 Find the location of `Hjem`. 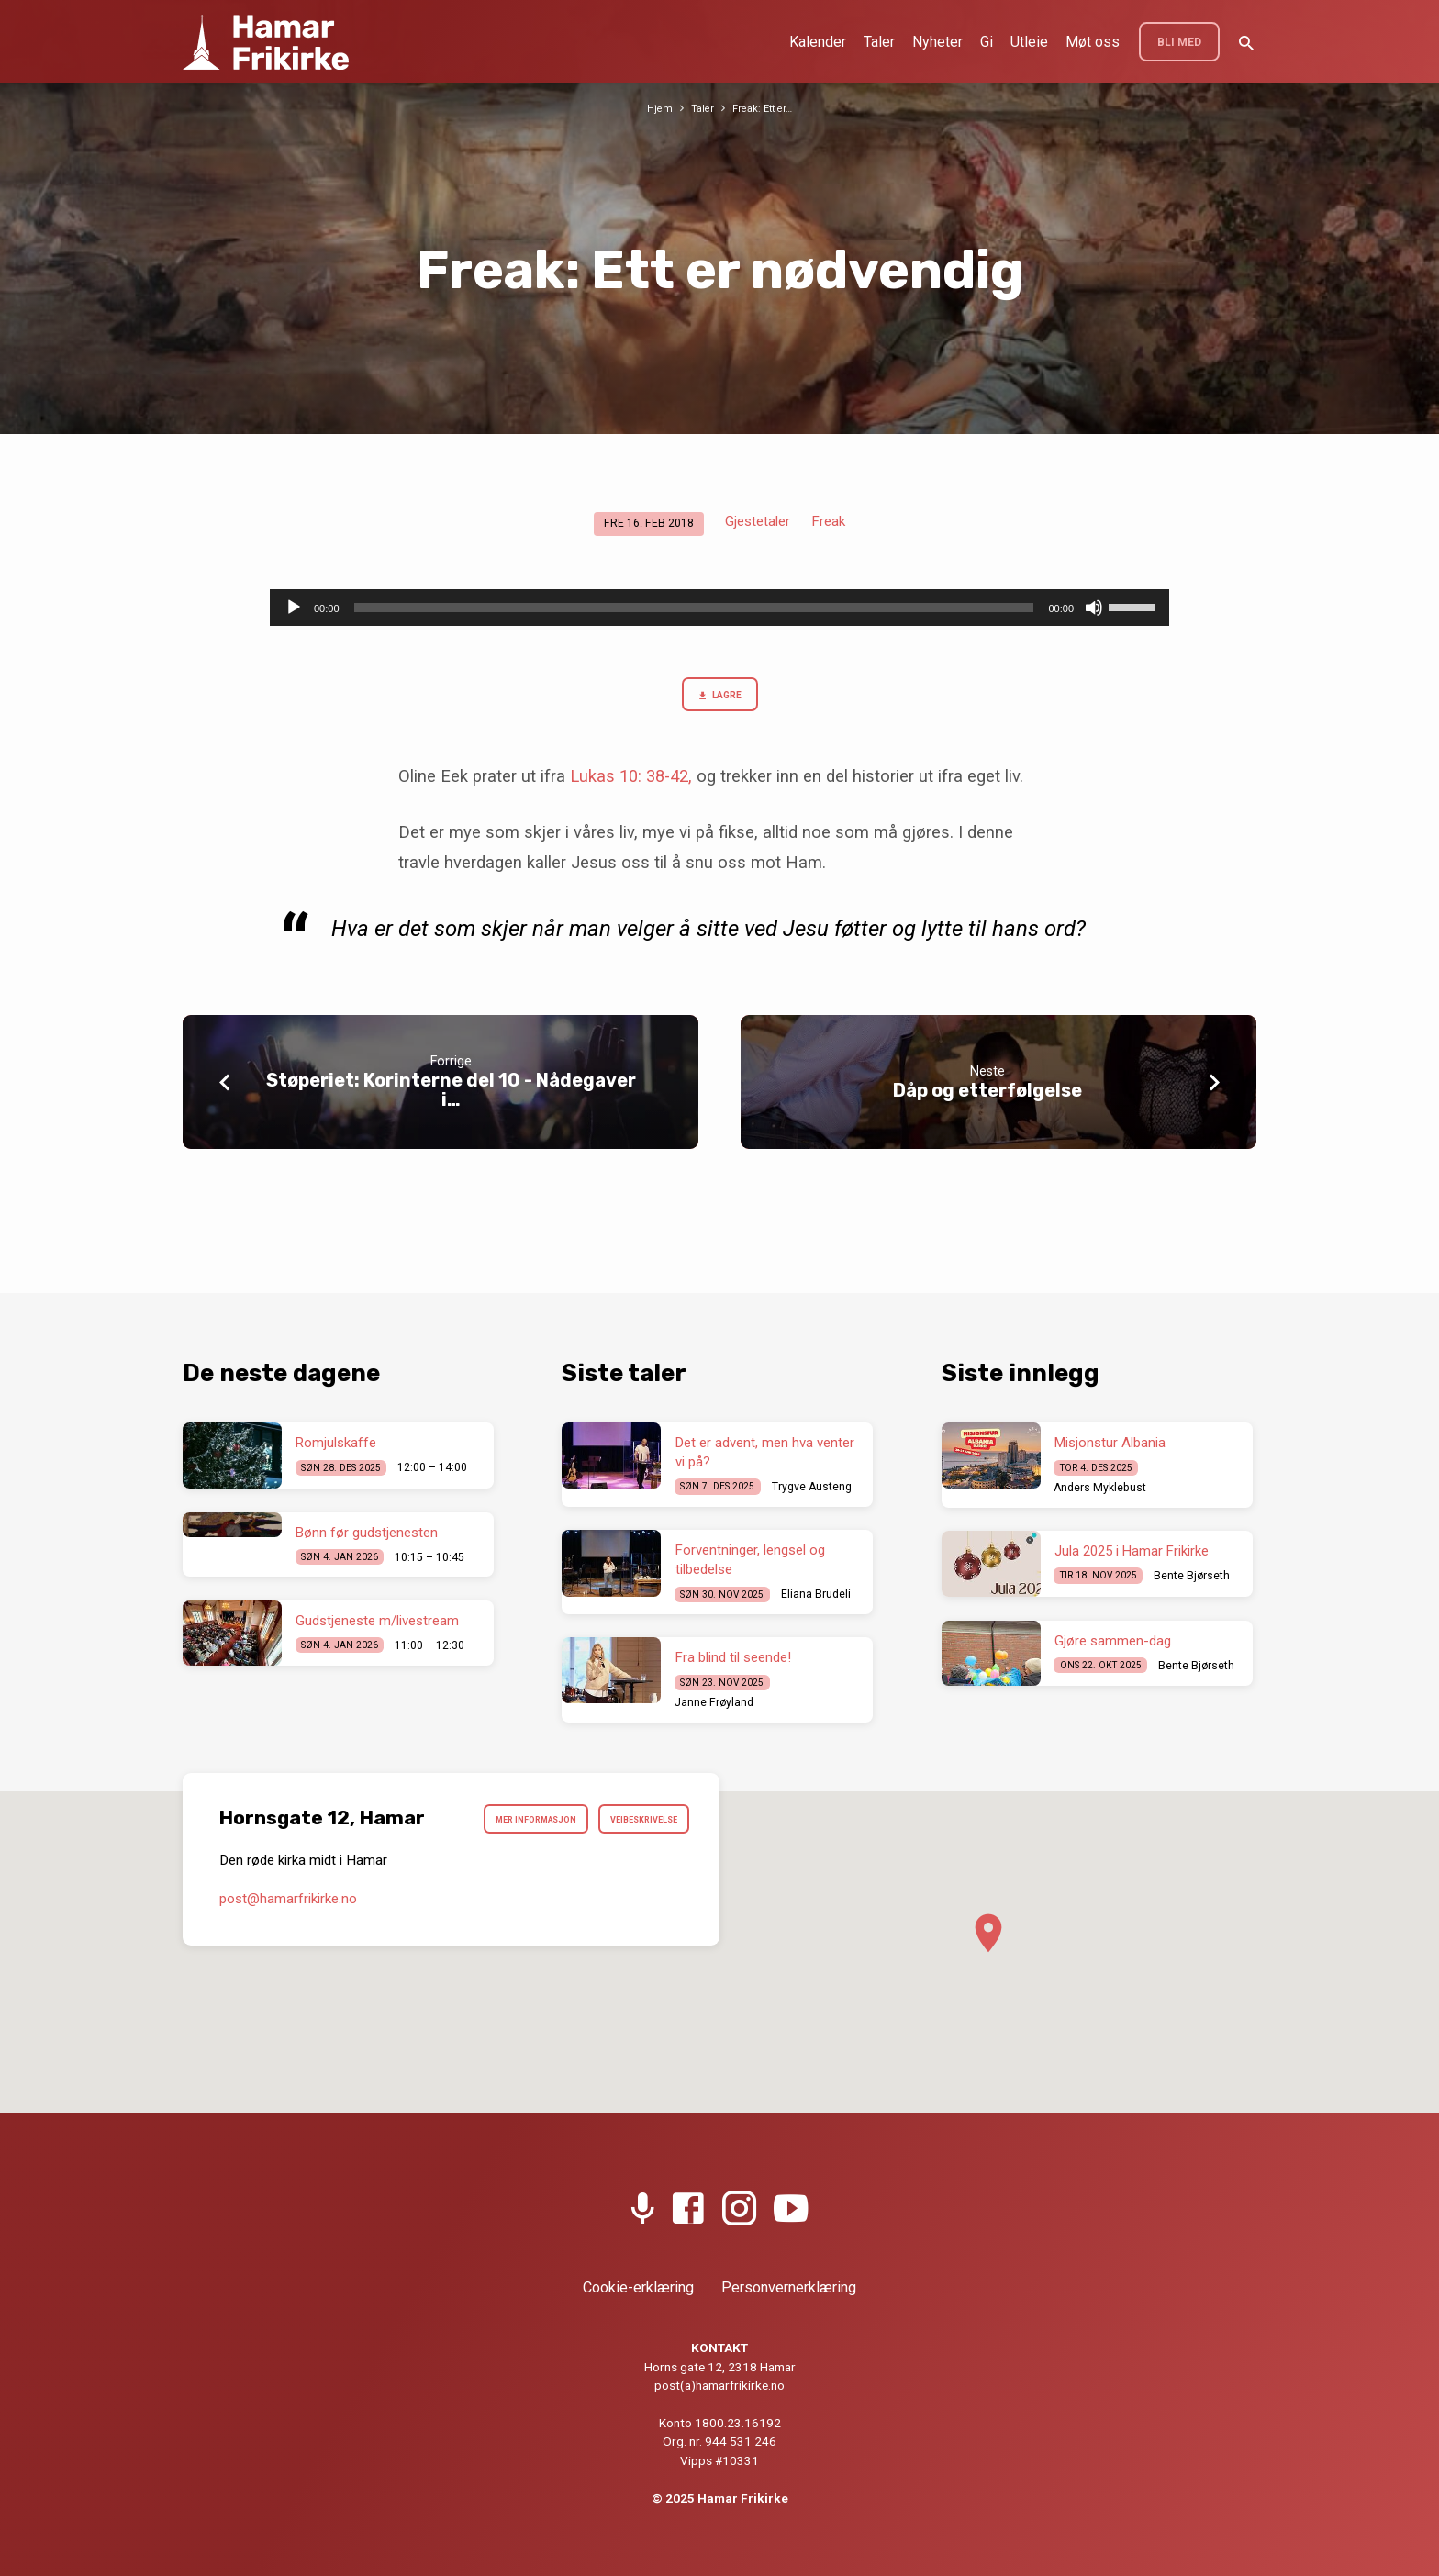

Hjem is located at coordinates (655, 108).